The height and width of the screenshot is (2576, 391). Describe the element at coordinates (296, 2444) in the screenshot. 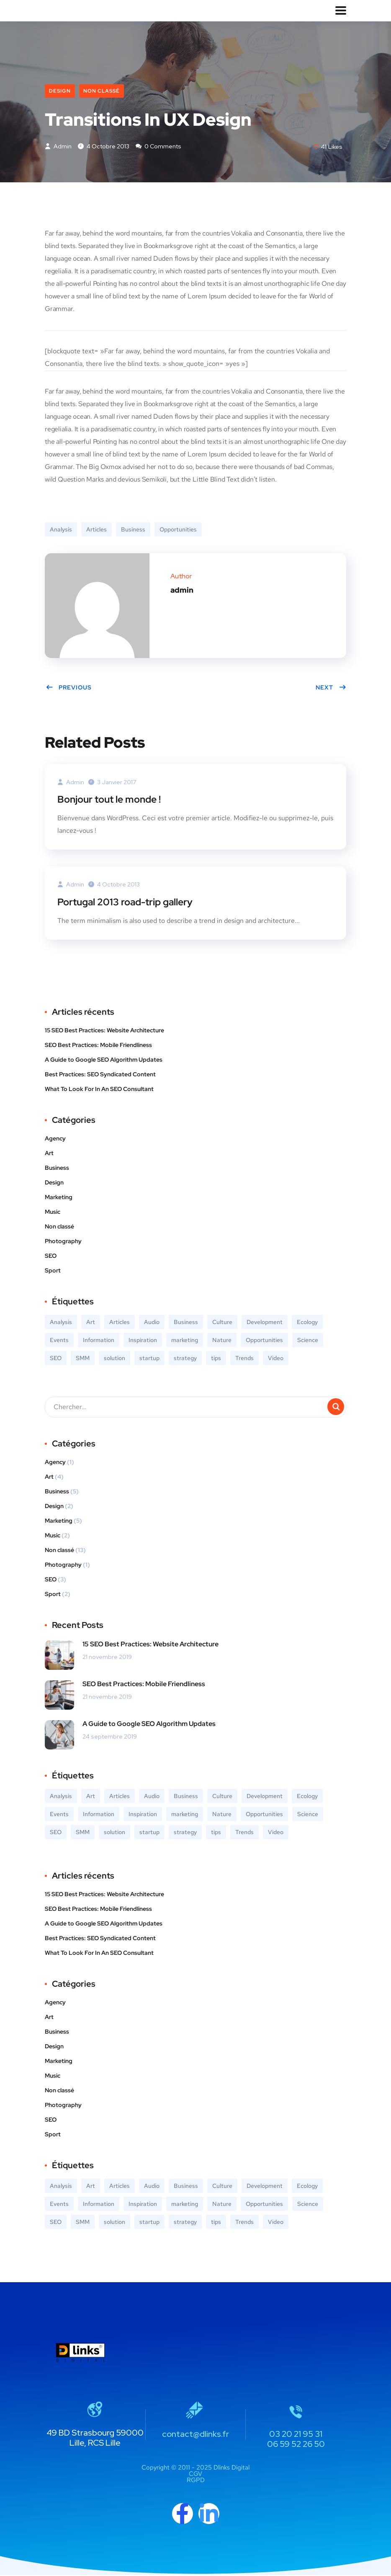

I see `06 59 52 26 50` at that location.